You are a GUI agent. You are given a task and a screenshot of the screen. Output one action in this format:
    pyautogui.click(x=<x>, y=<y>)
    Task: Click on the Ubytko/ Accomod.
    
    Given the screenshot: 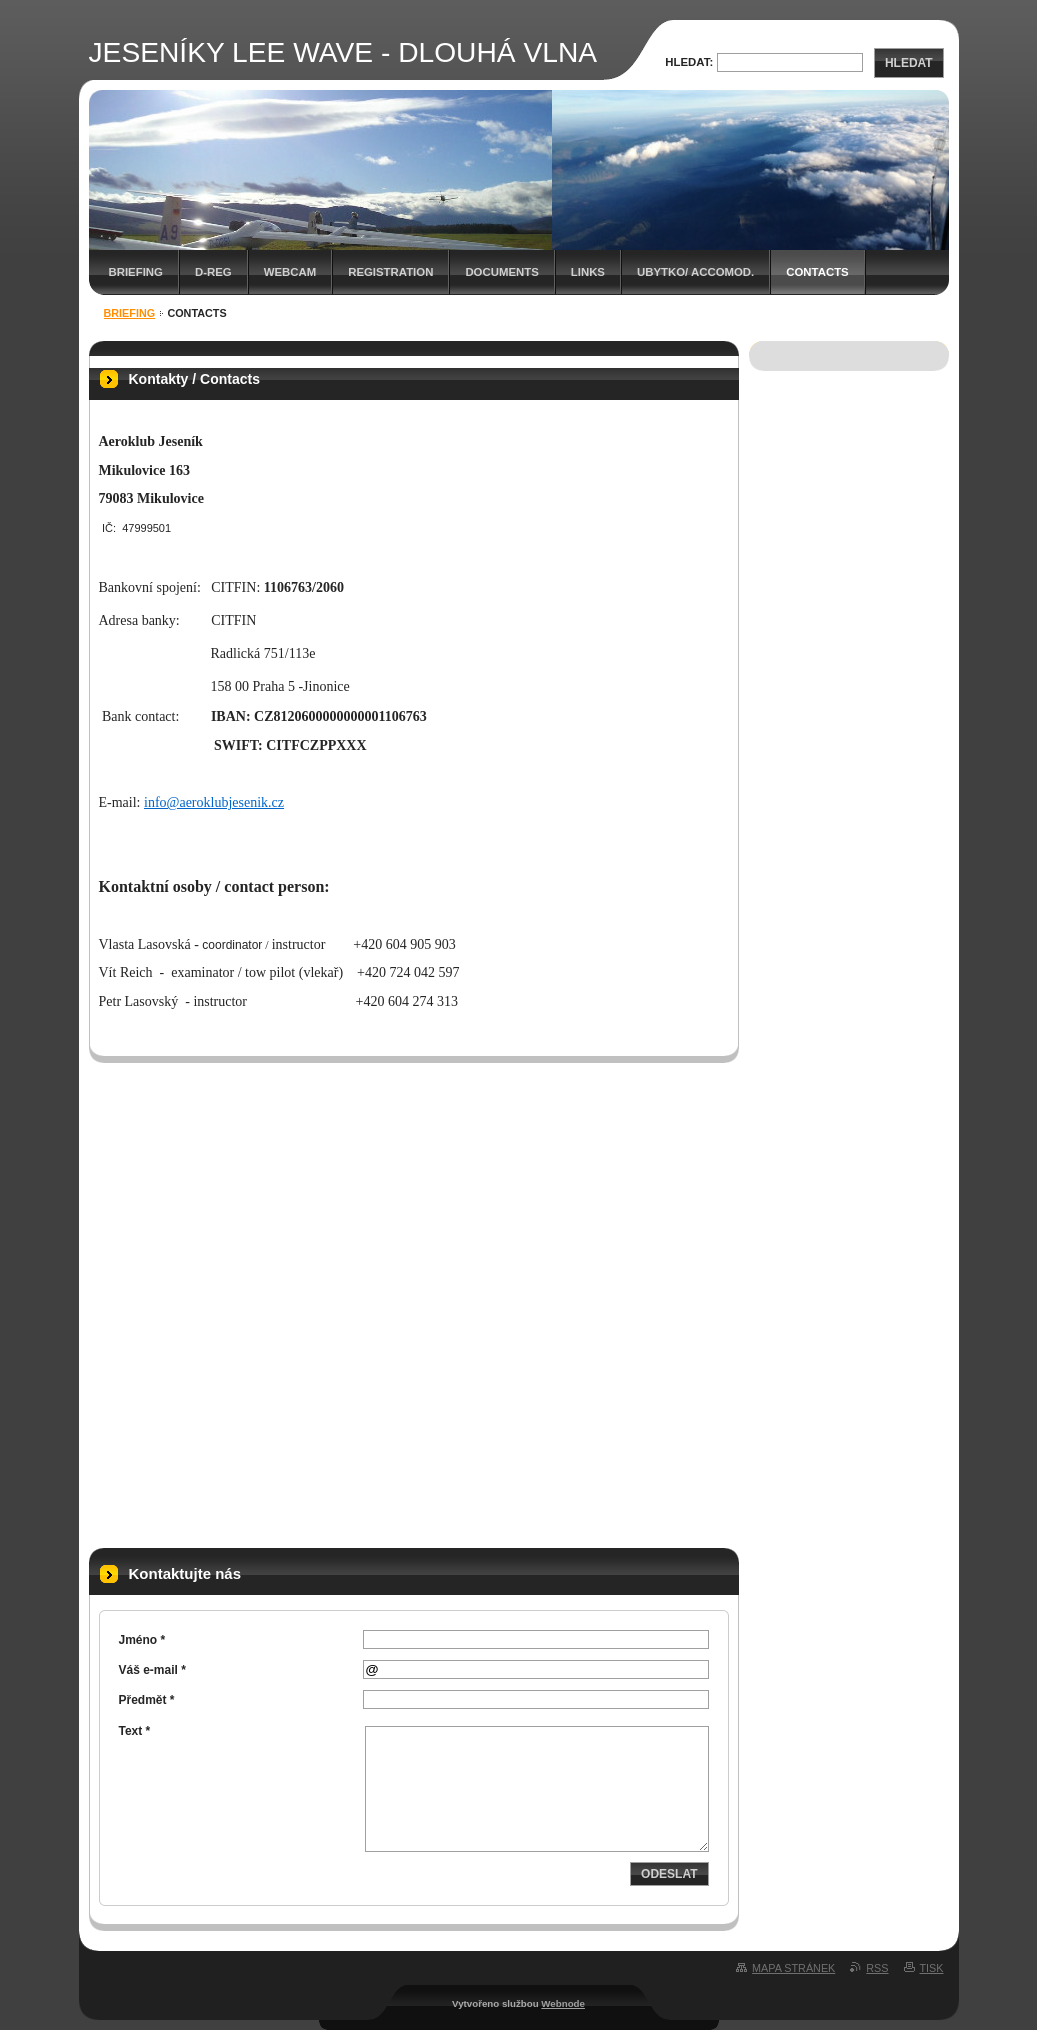 What is the action you would take?
    pyautogui.click(x=695, y=272)
    